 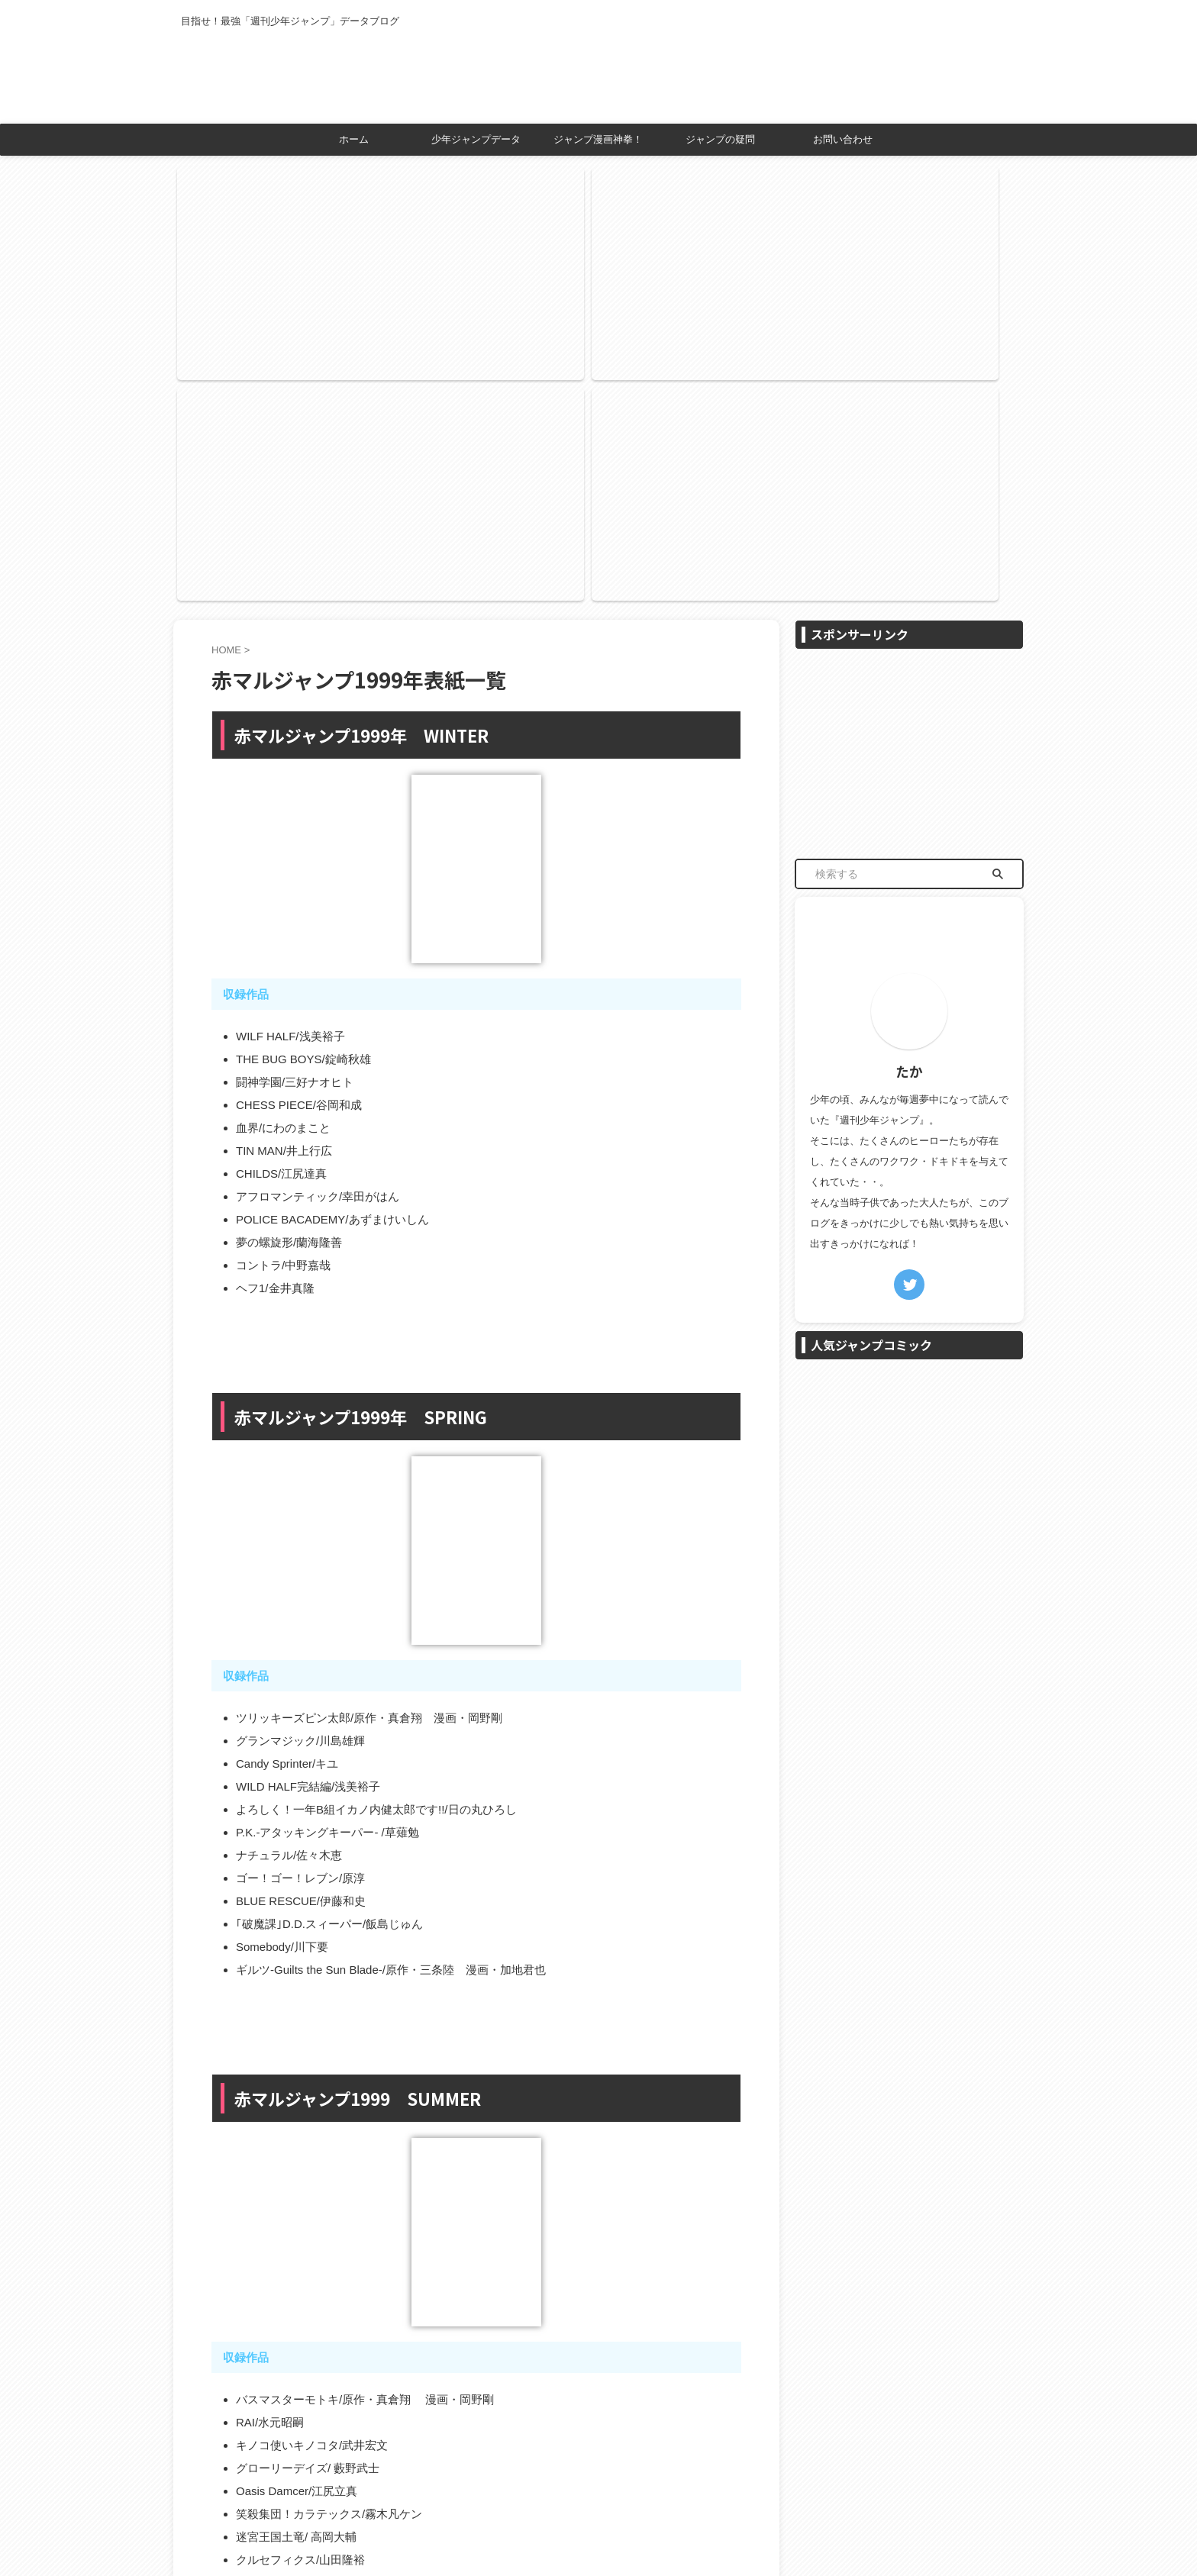 I want to click on ジャンプ漫画神拳！, so click(x=598, y=139).